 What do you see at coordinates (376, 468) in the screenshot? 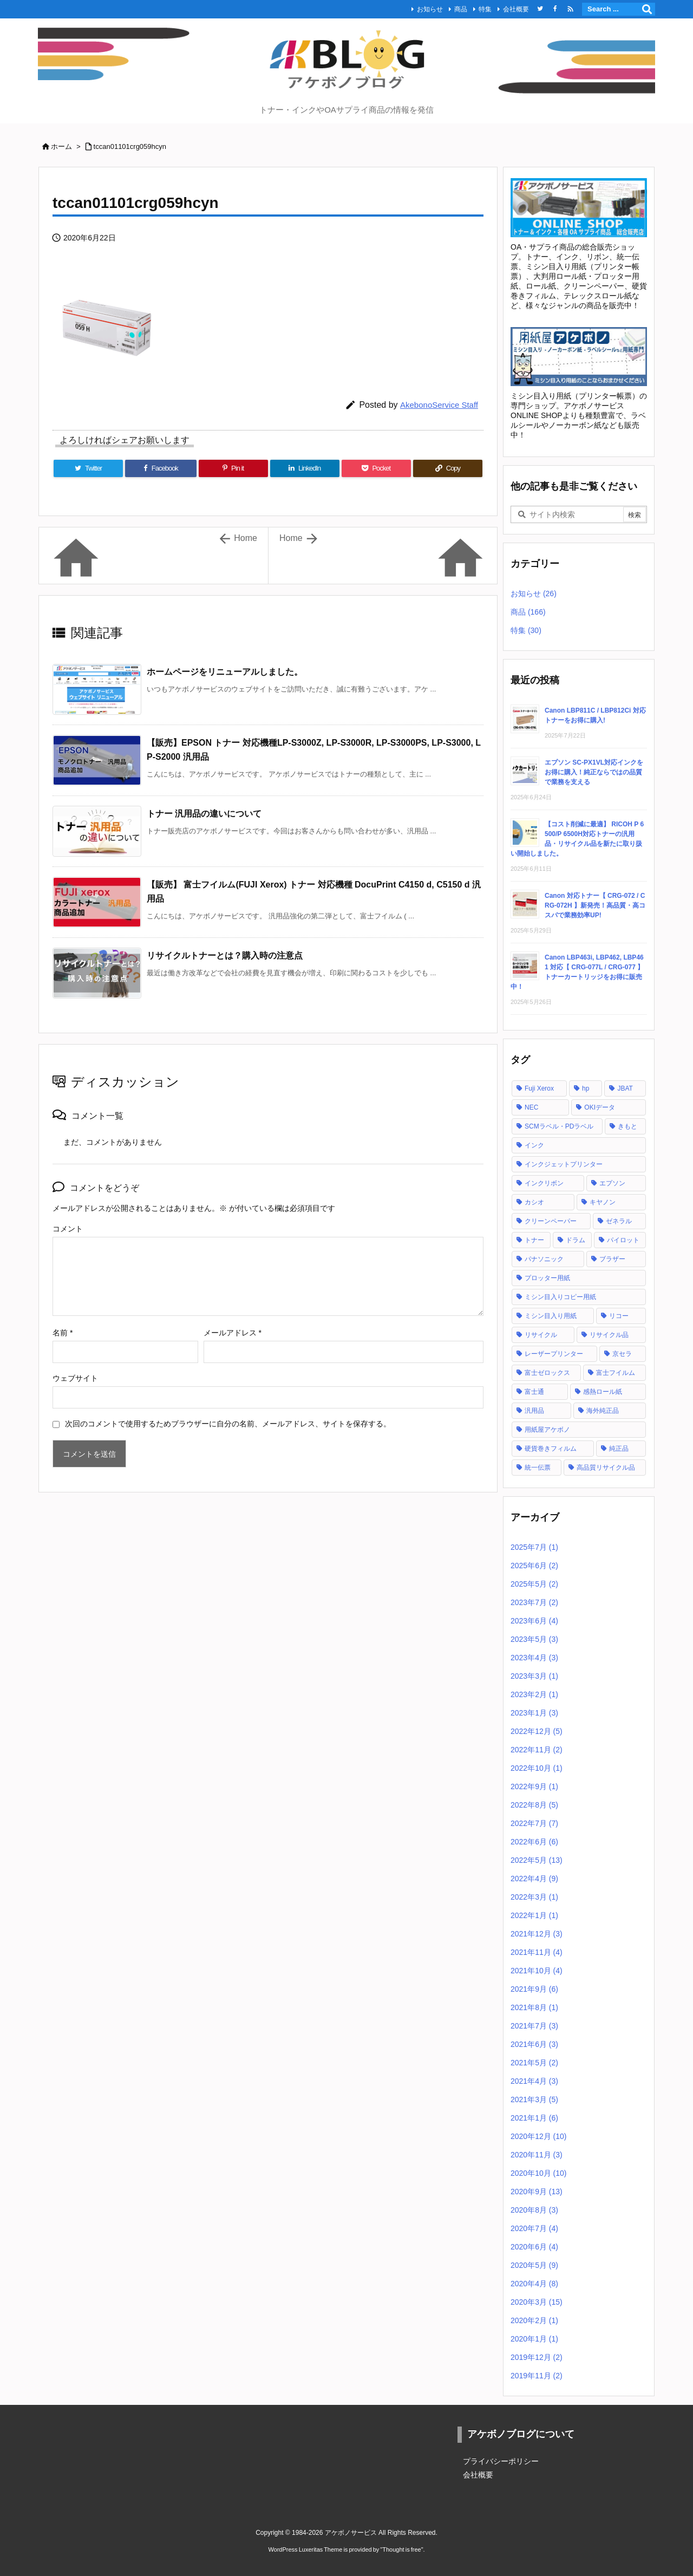
I see `[Pocket]` at bounding box center [376, 468].